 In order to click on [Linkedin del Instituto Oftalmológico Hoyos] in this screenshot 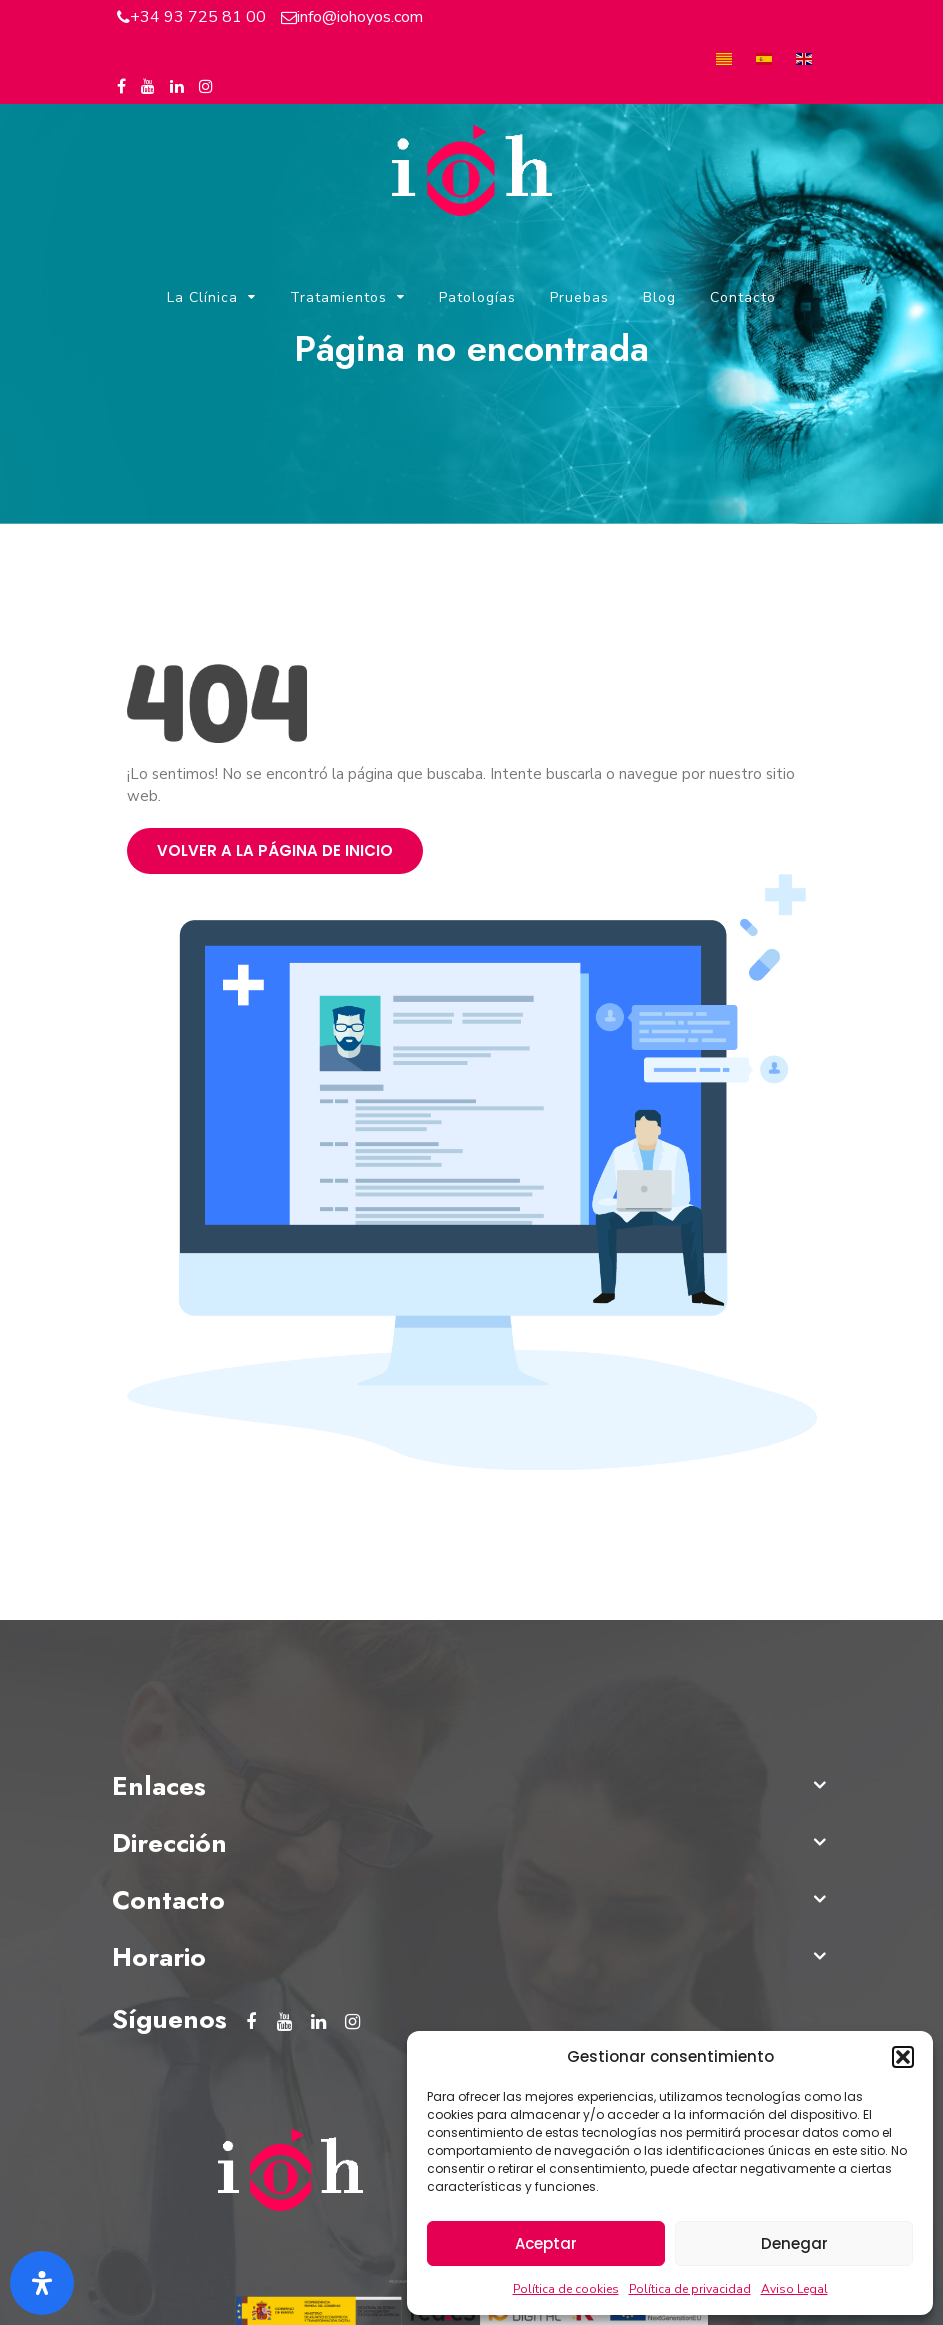, I will do `click(177, 87)`.